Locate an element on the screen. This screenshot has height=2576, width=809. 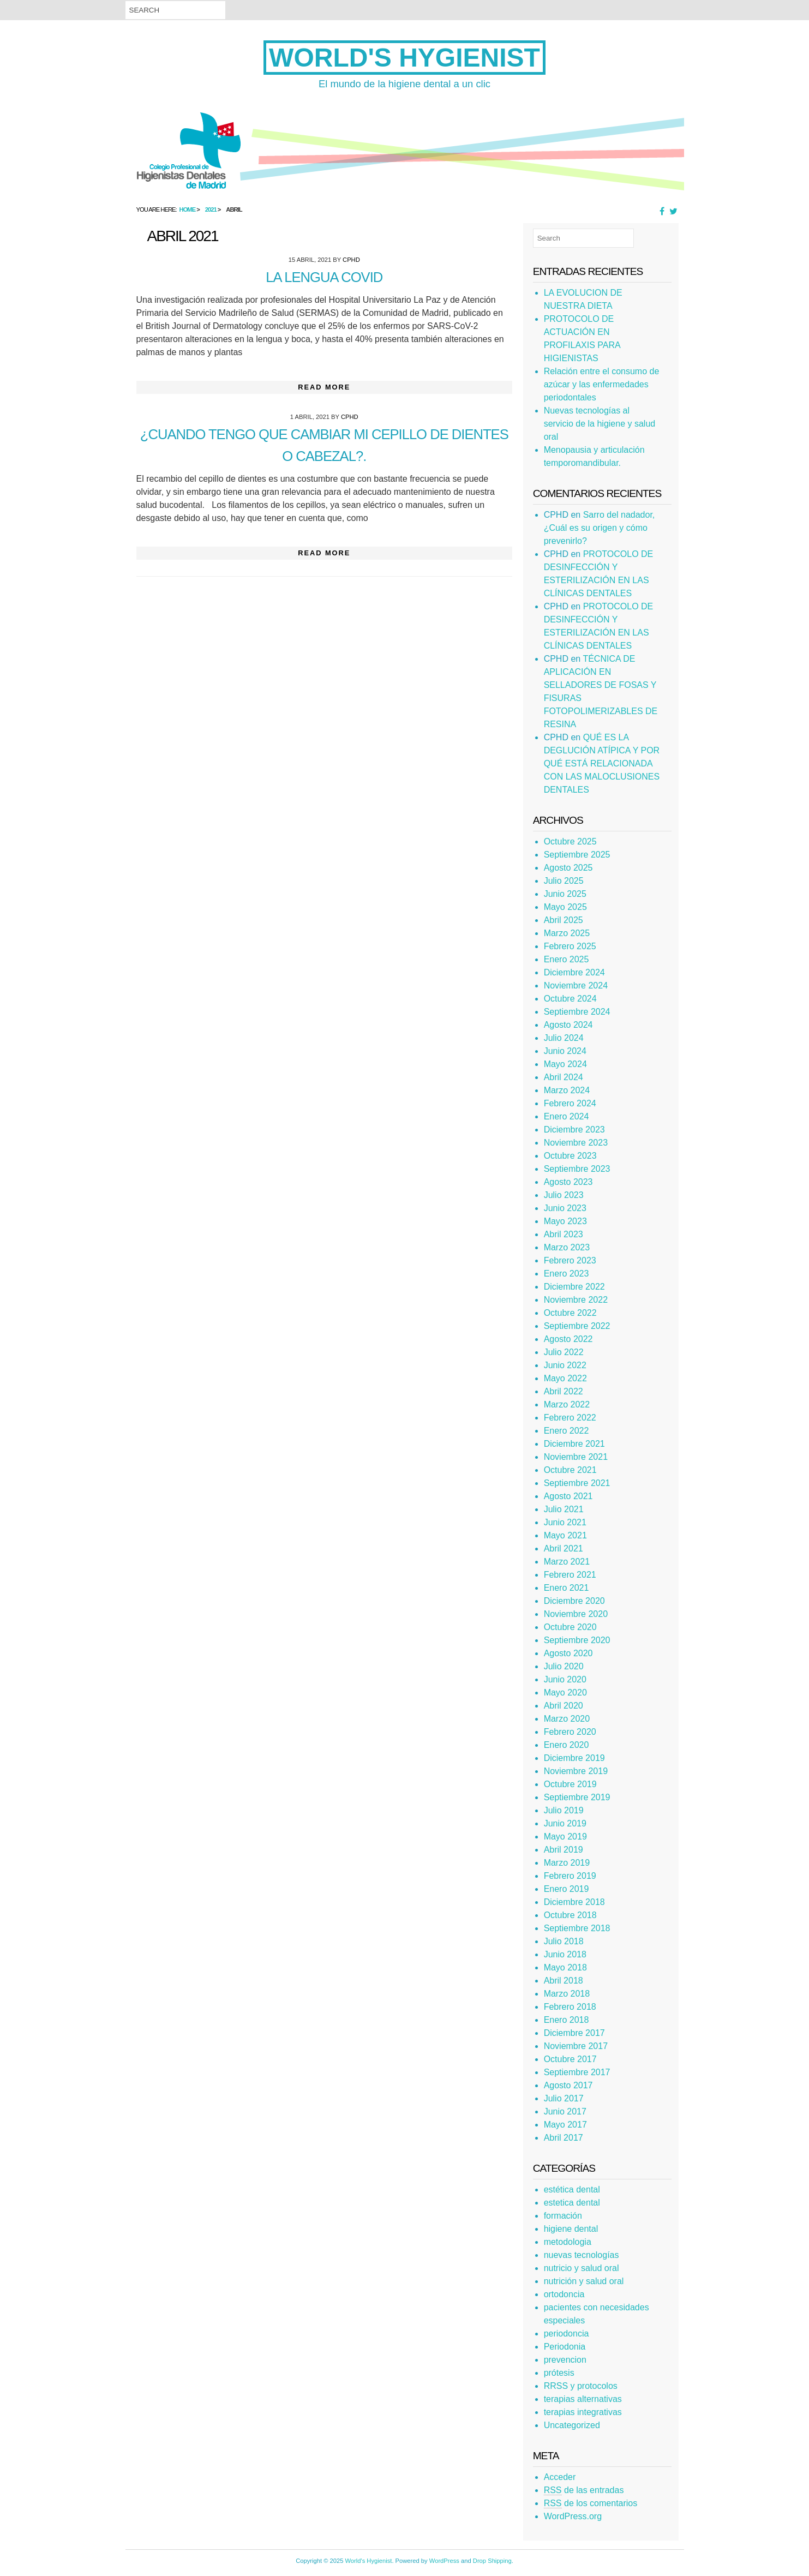
Septiembre 2024 is located at coordinates (577, 1011).